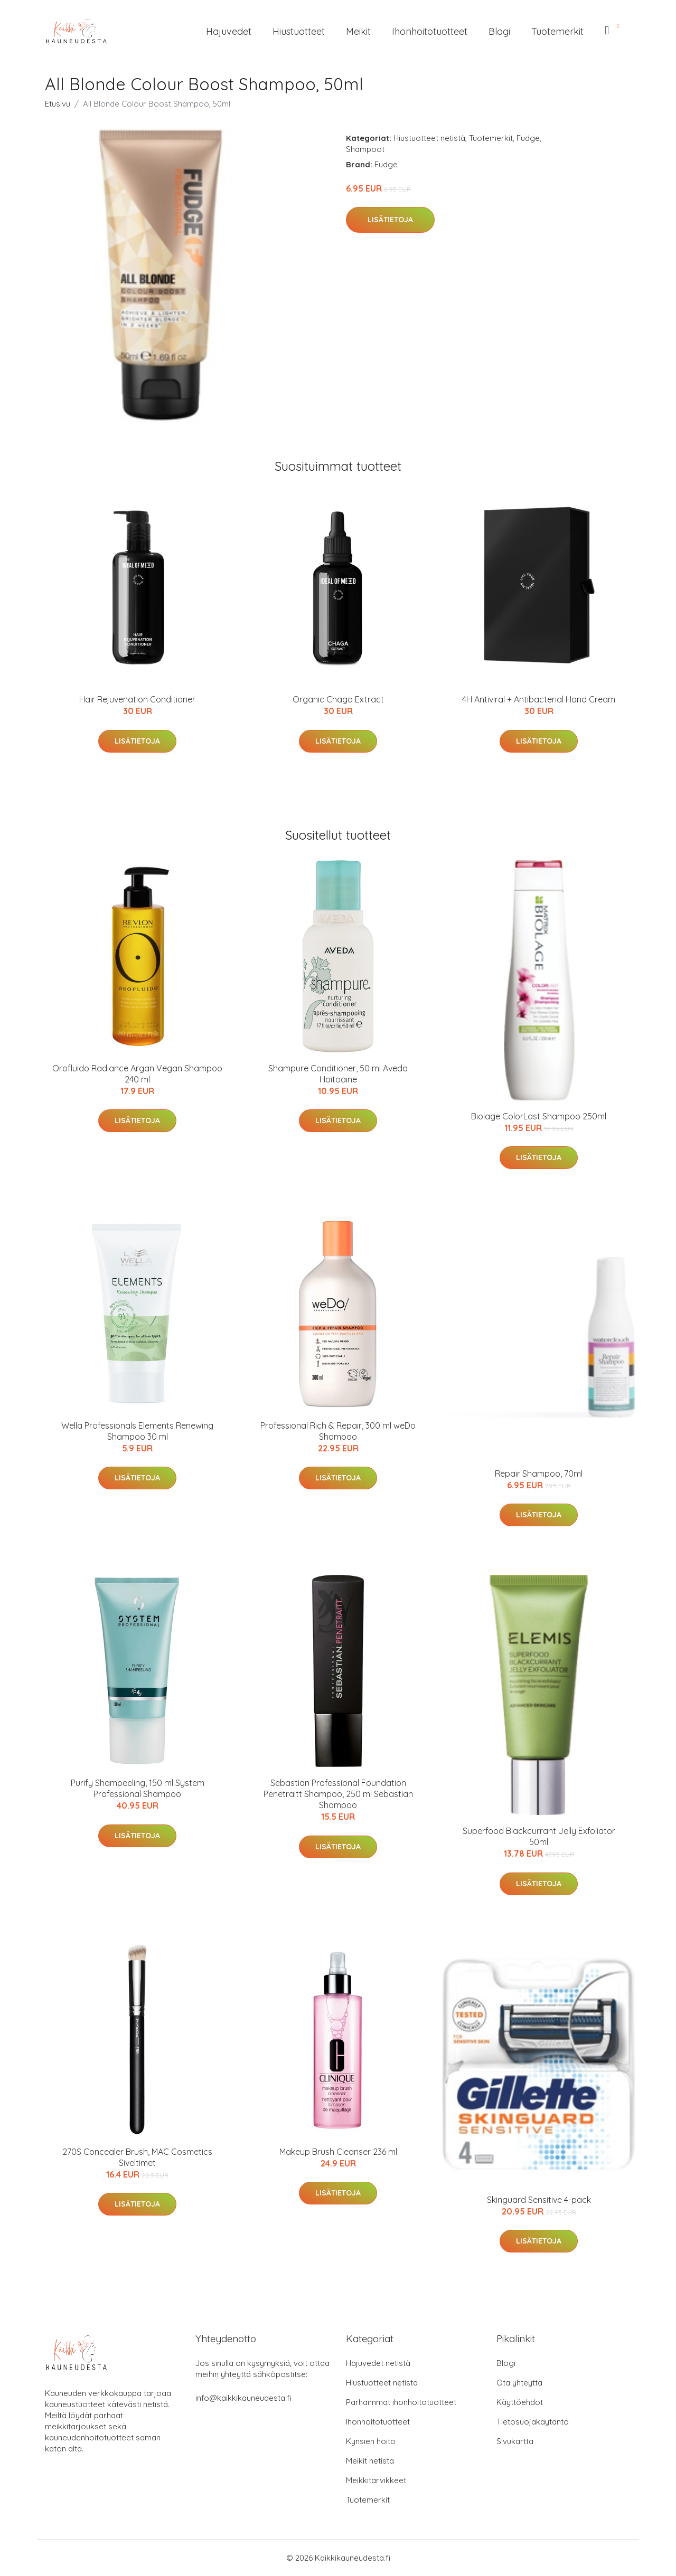  I want to click on Hajuvedet netistä, so click(378, 2363).